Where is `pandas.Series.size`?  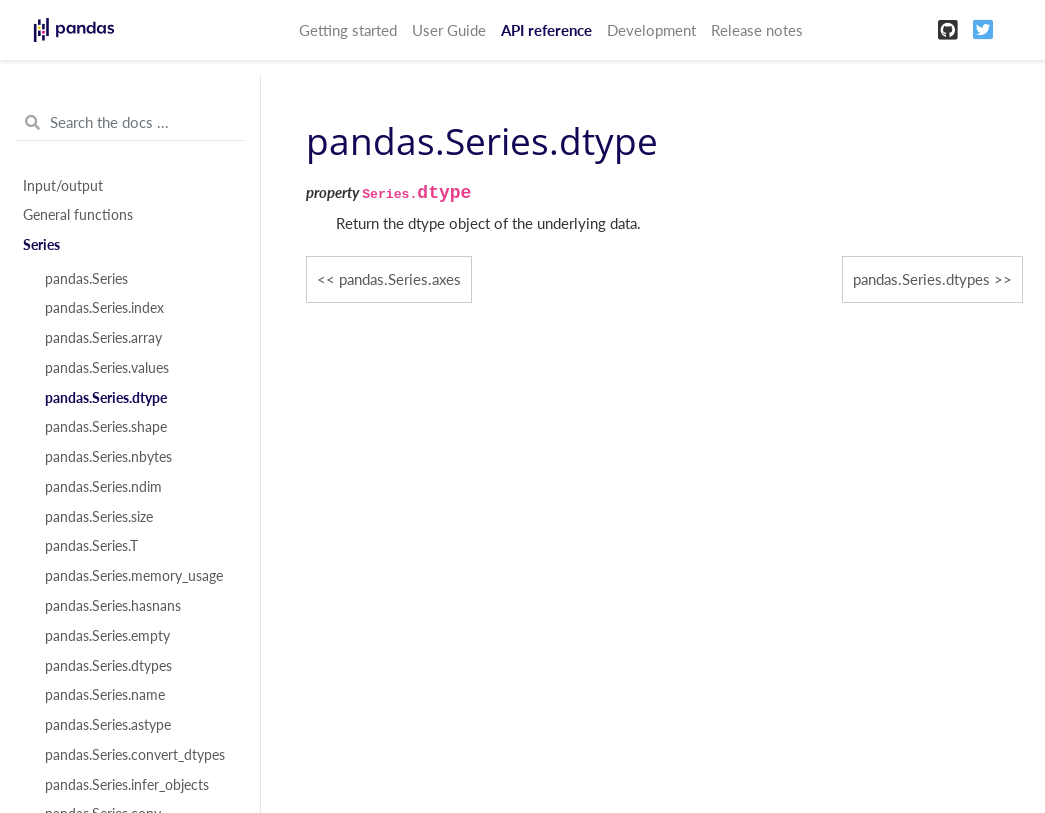 pandas.Series.size is located at coordinates (99, 517).